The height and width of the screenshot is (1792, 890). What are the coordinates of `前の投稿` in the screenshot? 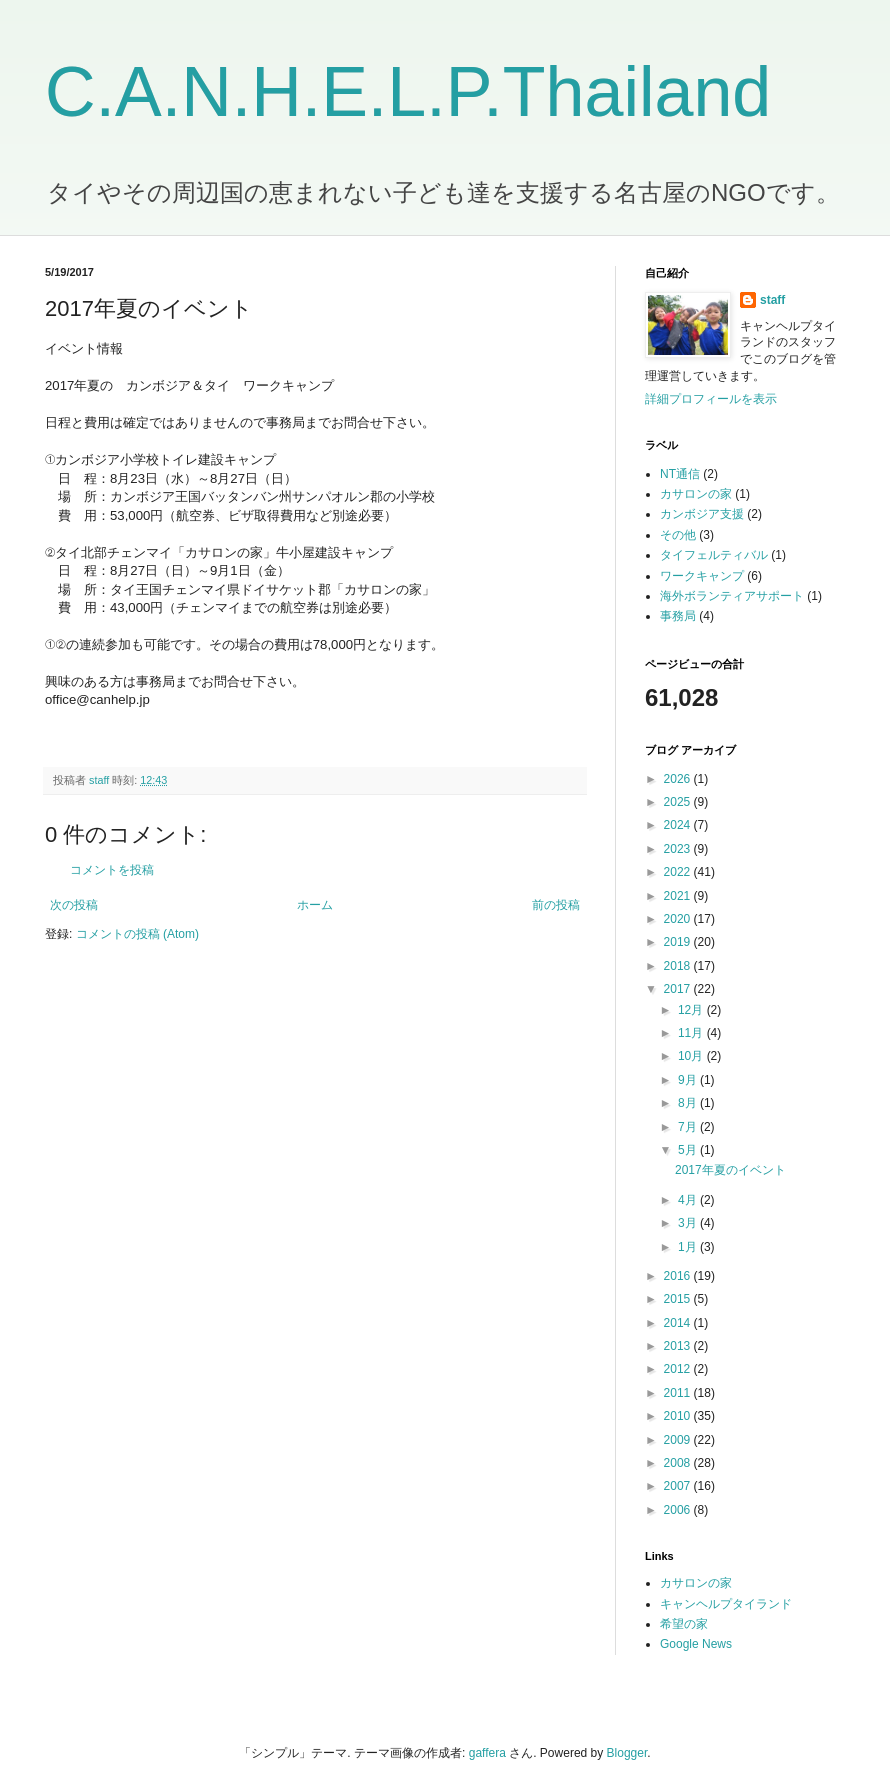 It's located at (556, 905).